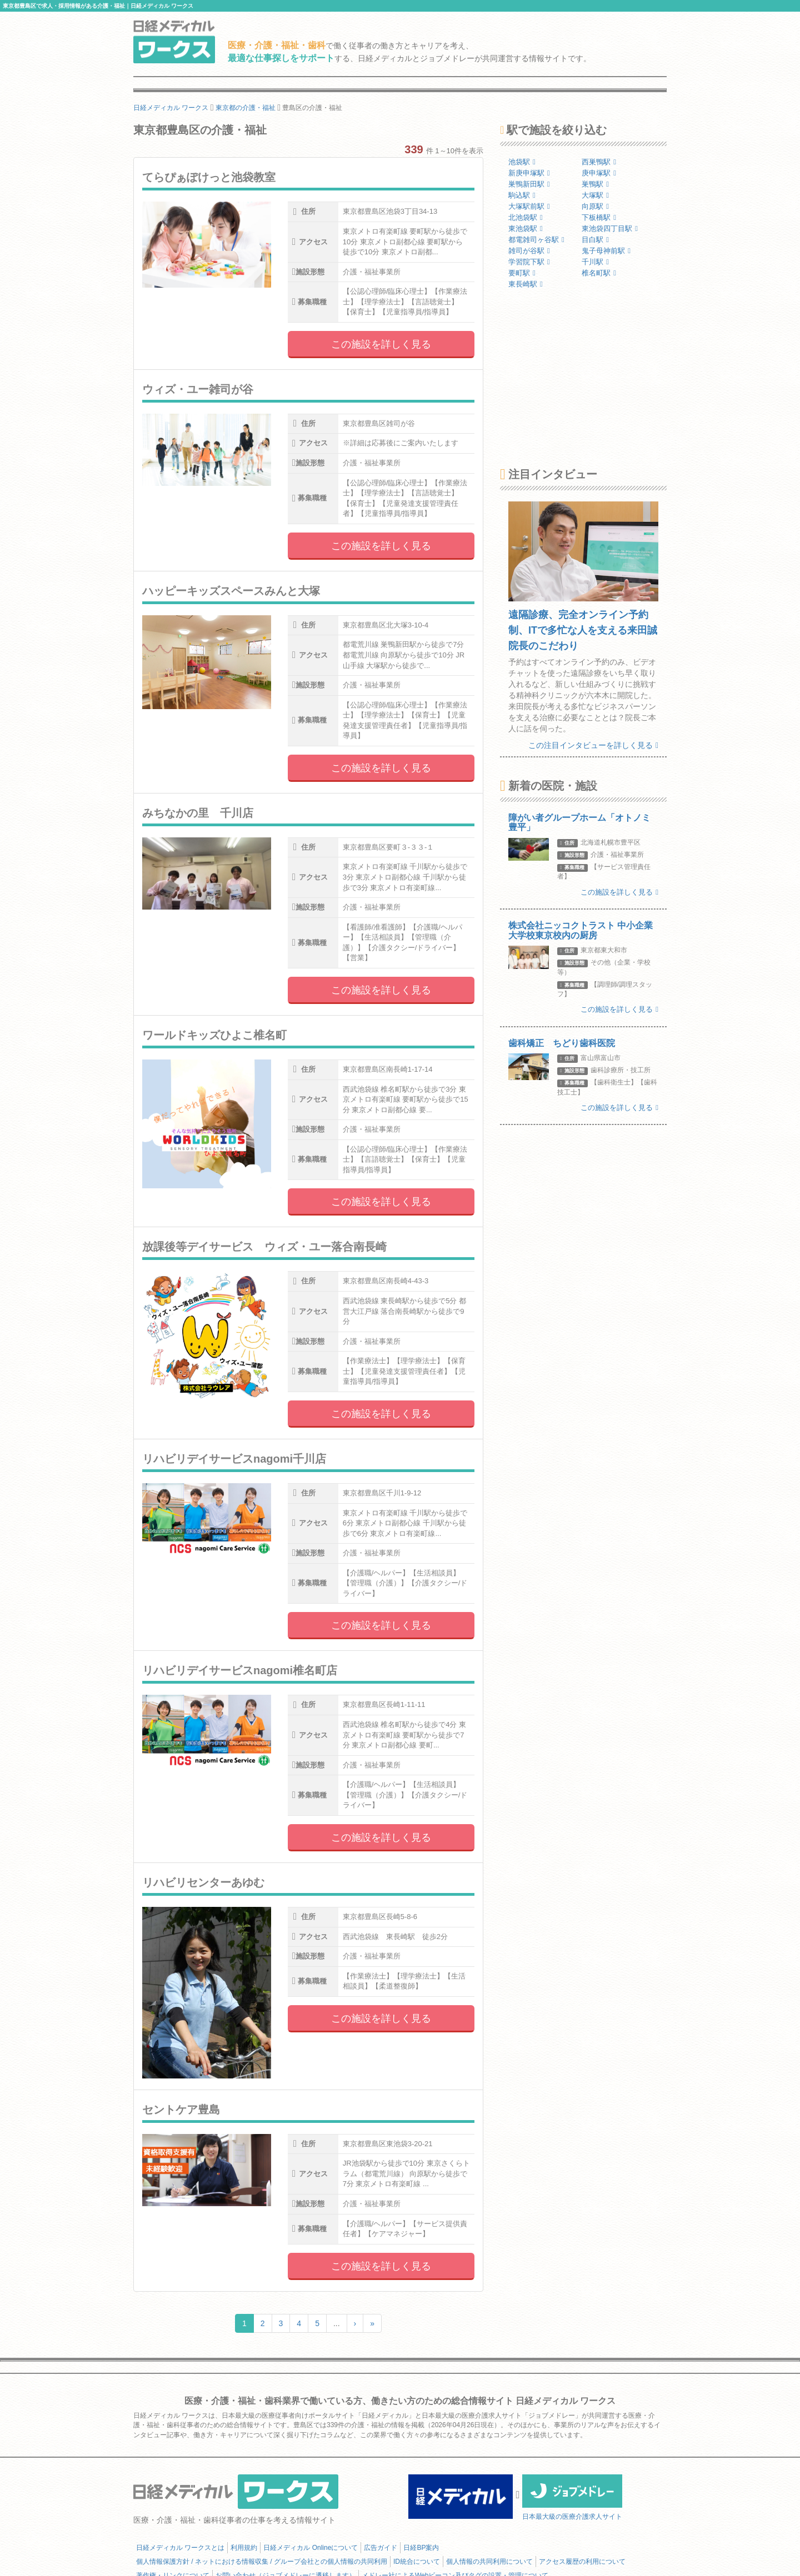 The width and height of the screenshot is (800, 2576). Describe the element at coordinates (529, 184) in the screenshot. I see `巣鴨新田駅` at that location.